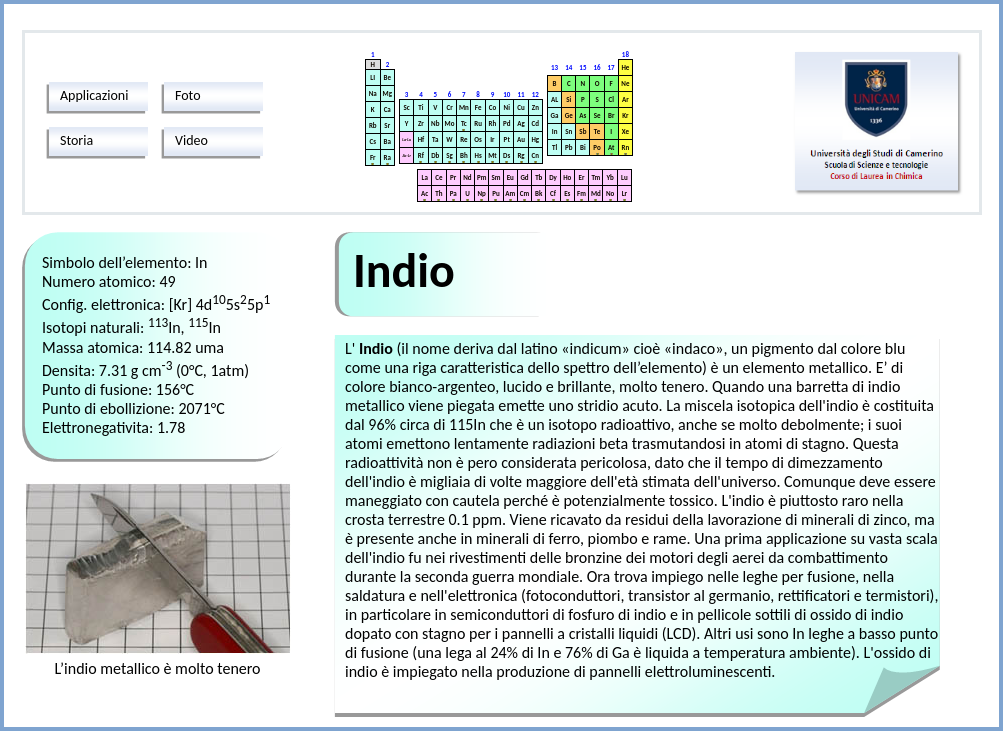  What do you see at coordinates (581, 193) in the screenshot?
I see `Fm` at bounding box center [581, 193].